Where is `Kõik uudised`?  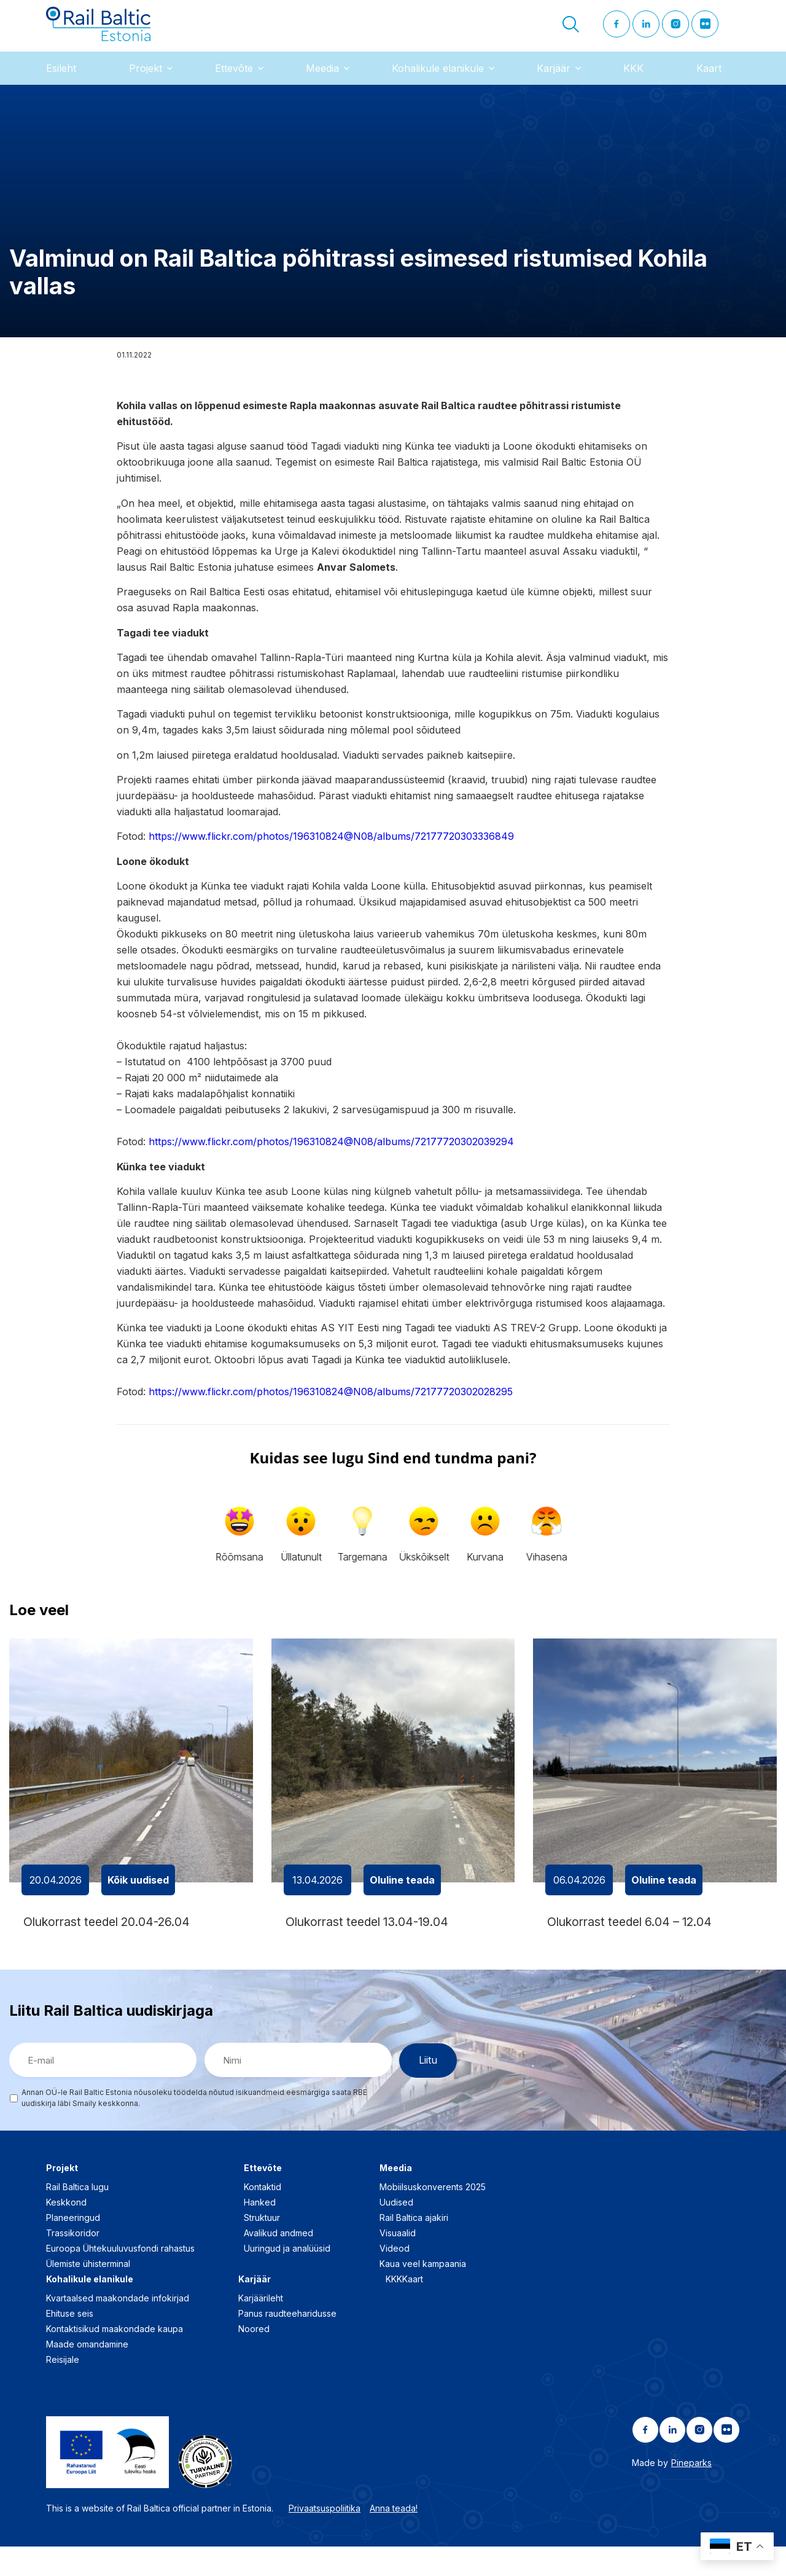 Kõik uudised is located at coordinates (138, 1897).